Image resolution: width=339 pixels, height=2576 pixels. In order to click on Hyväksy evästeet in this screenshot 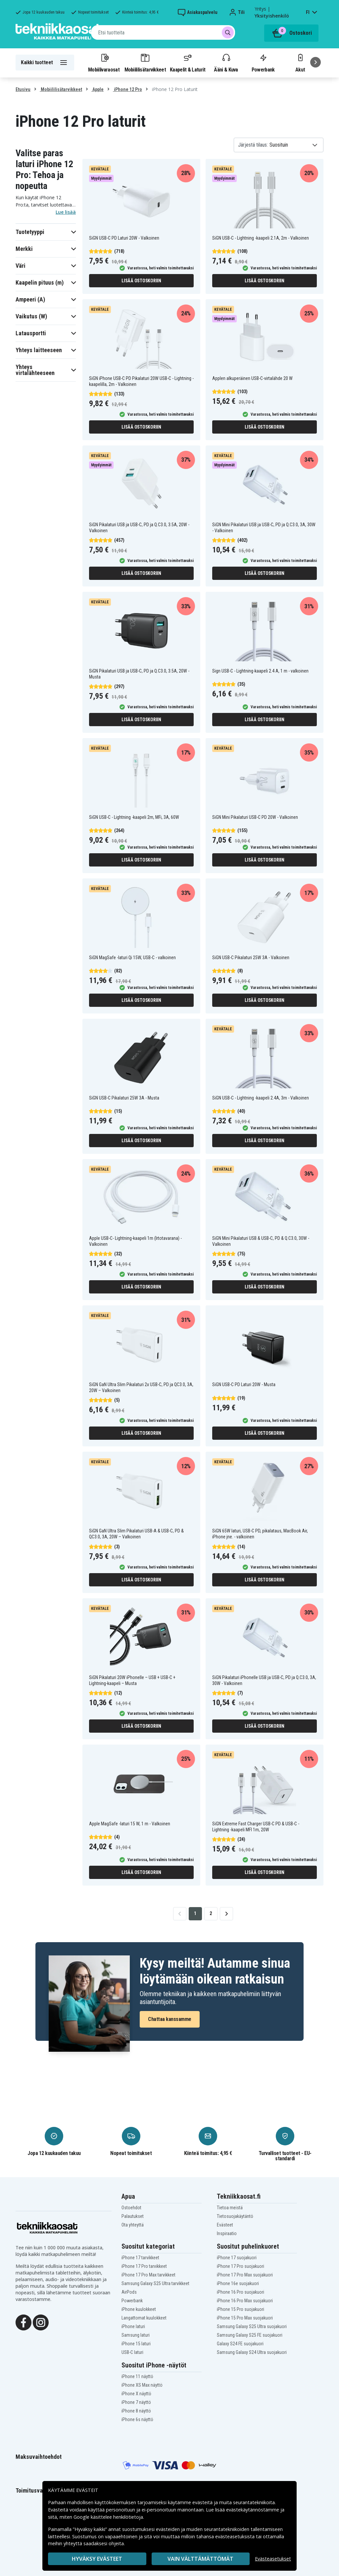, I will do `click(97, 2558)`.